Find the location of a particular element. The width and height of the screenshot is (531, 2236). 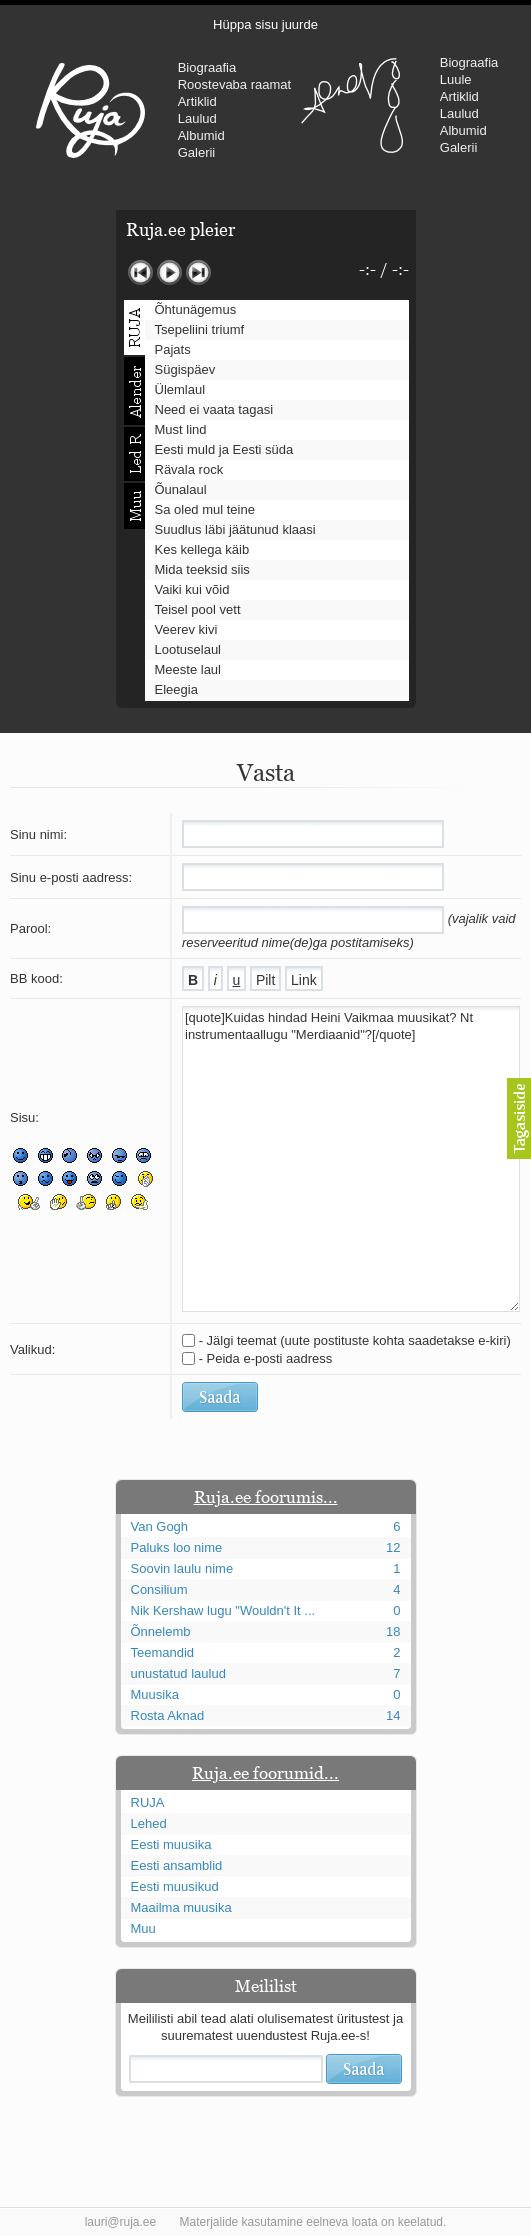

RUJA is located at coordinates (90, 110).